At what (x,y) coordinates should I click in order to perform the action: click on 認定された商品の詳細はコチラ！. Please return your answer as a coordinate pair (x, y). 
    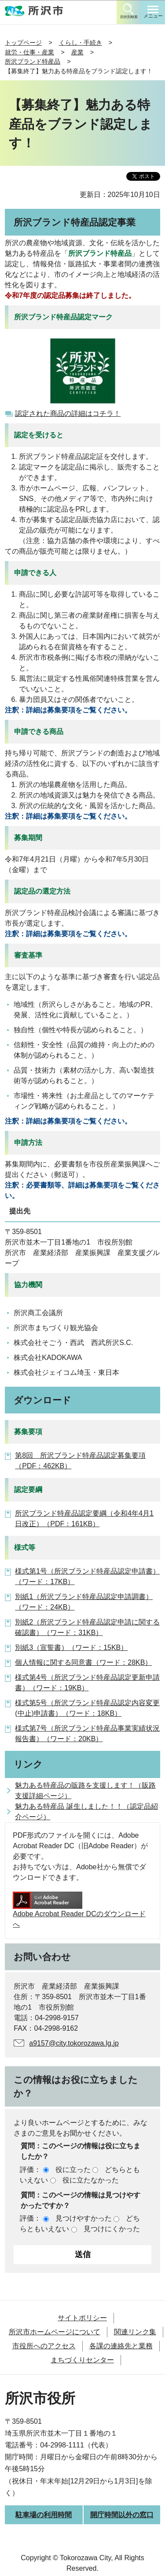
    Looking at the image, I should click on (68, 413).